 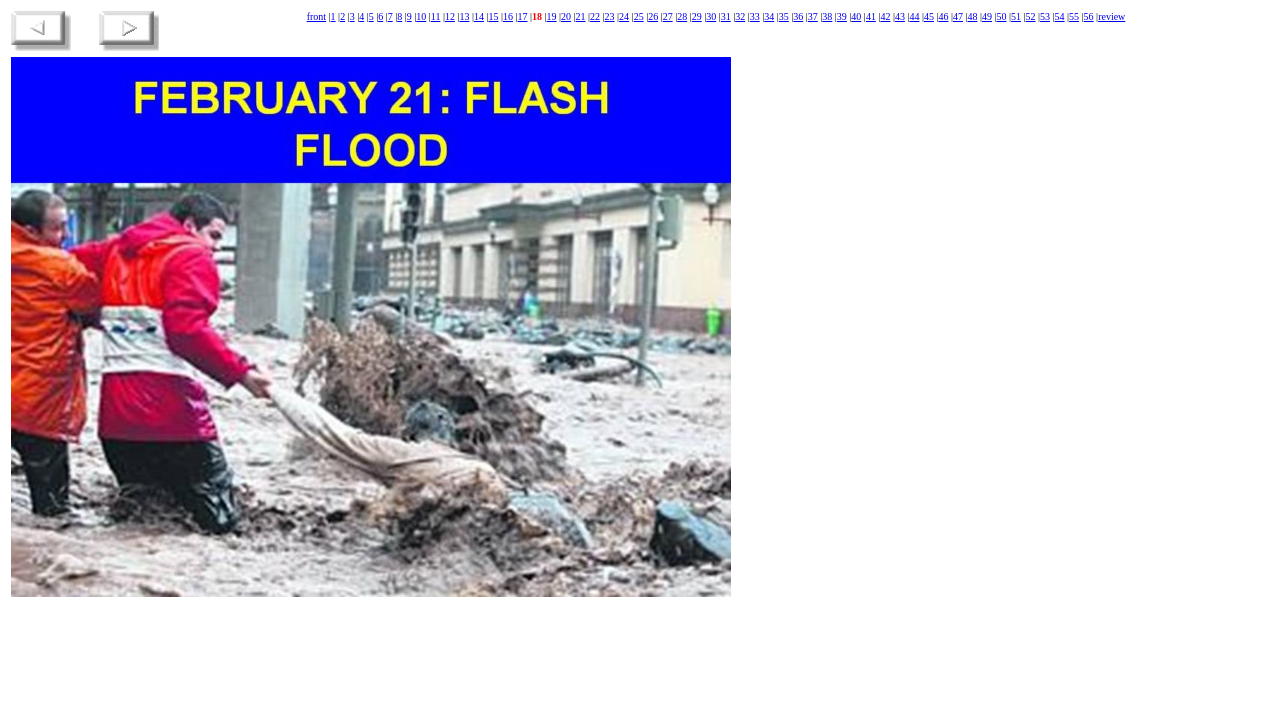 What do you see at coordinates (624, 16) in the screenshot?
I see `24` at bounding box center [624, 16].